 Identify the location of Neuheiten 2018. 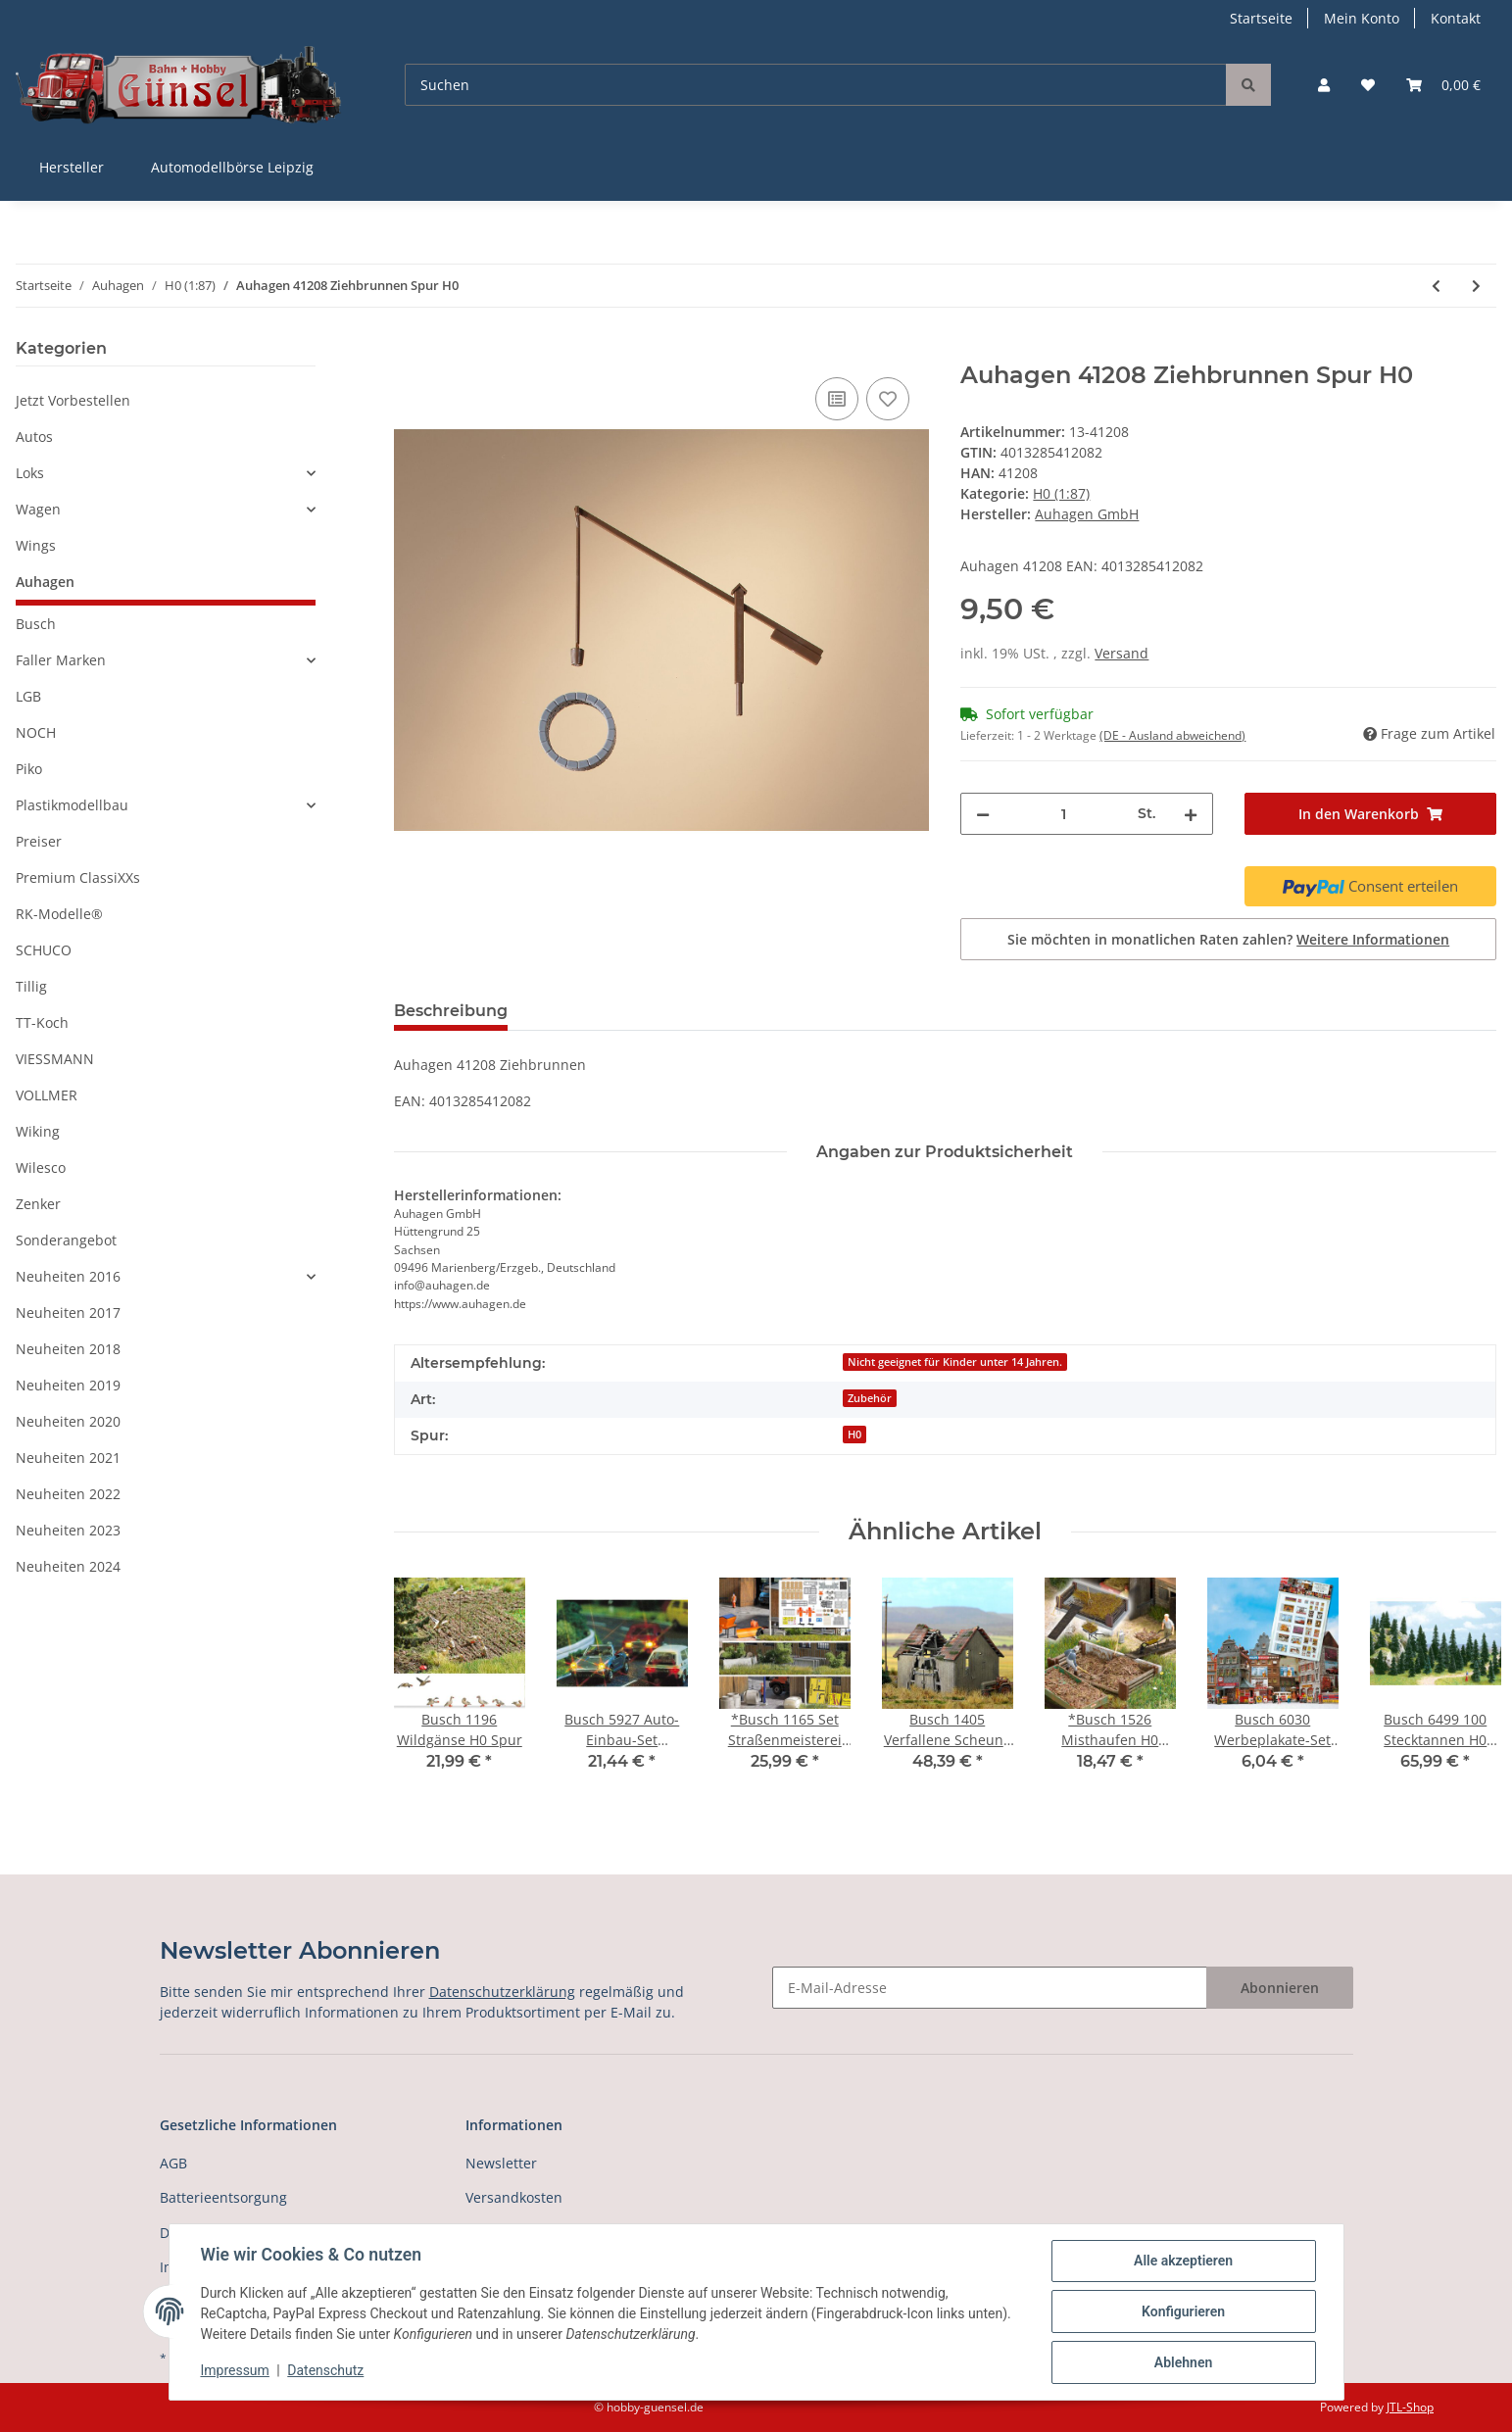
(68, 1348).